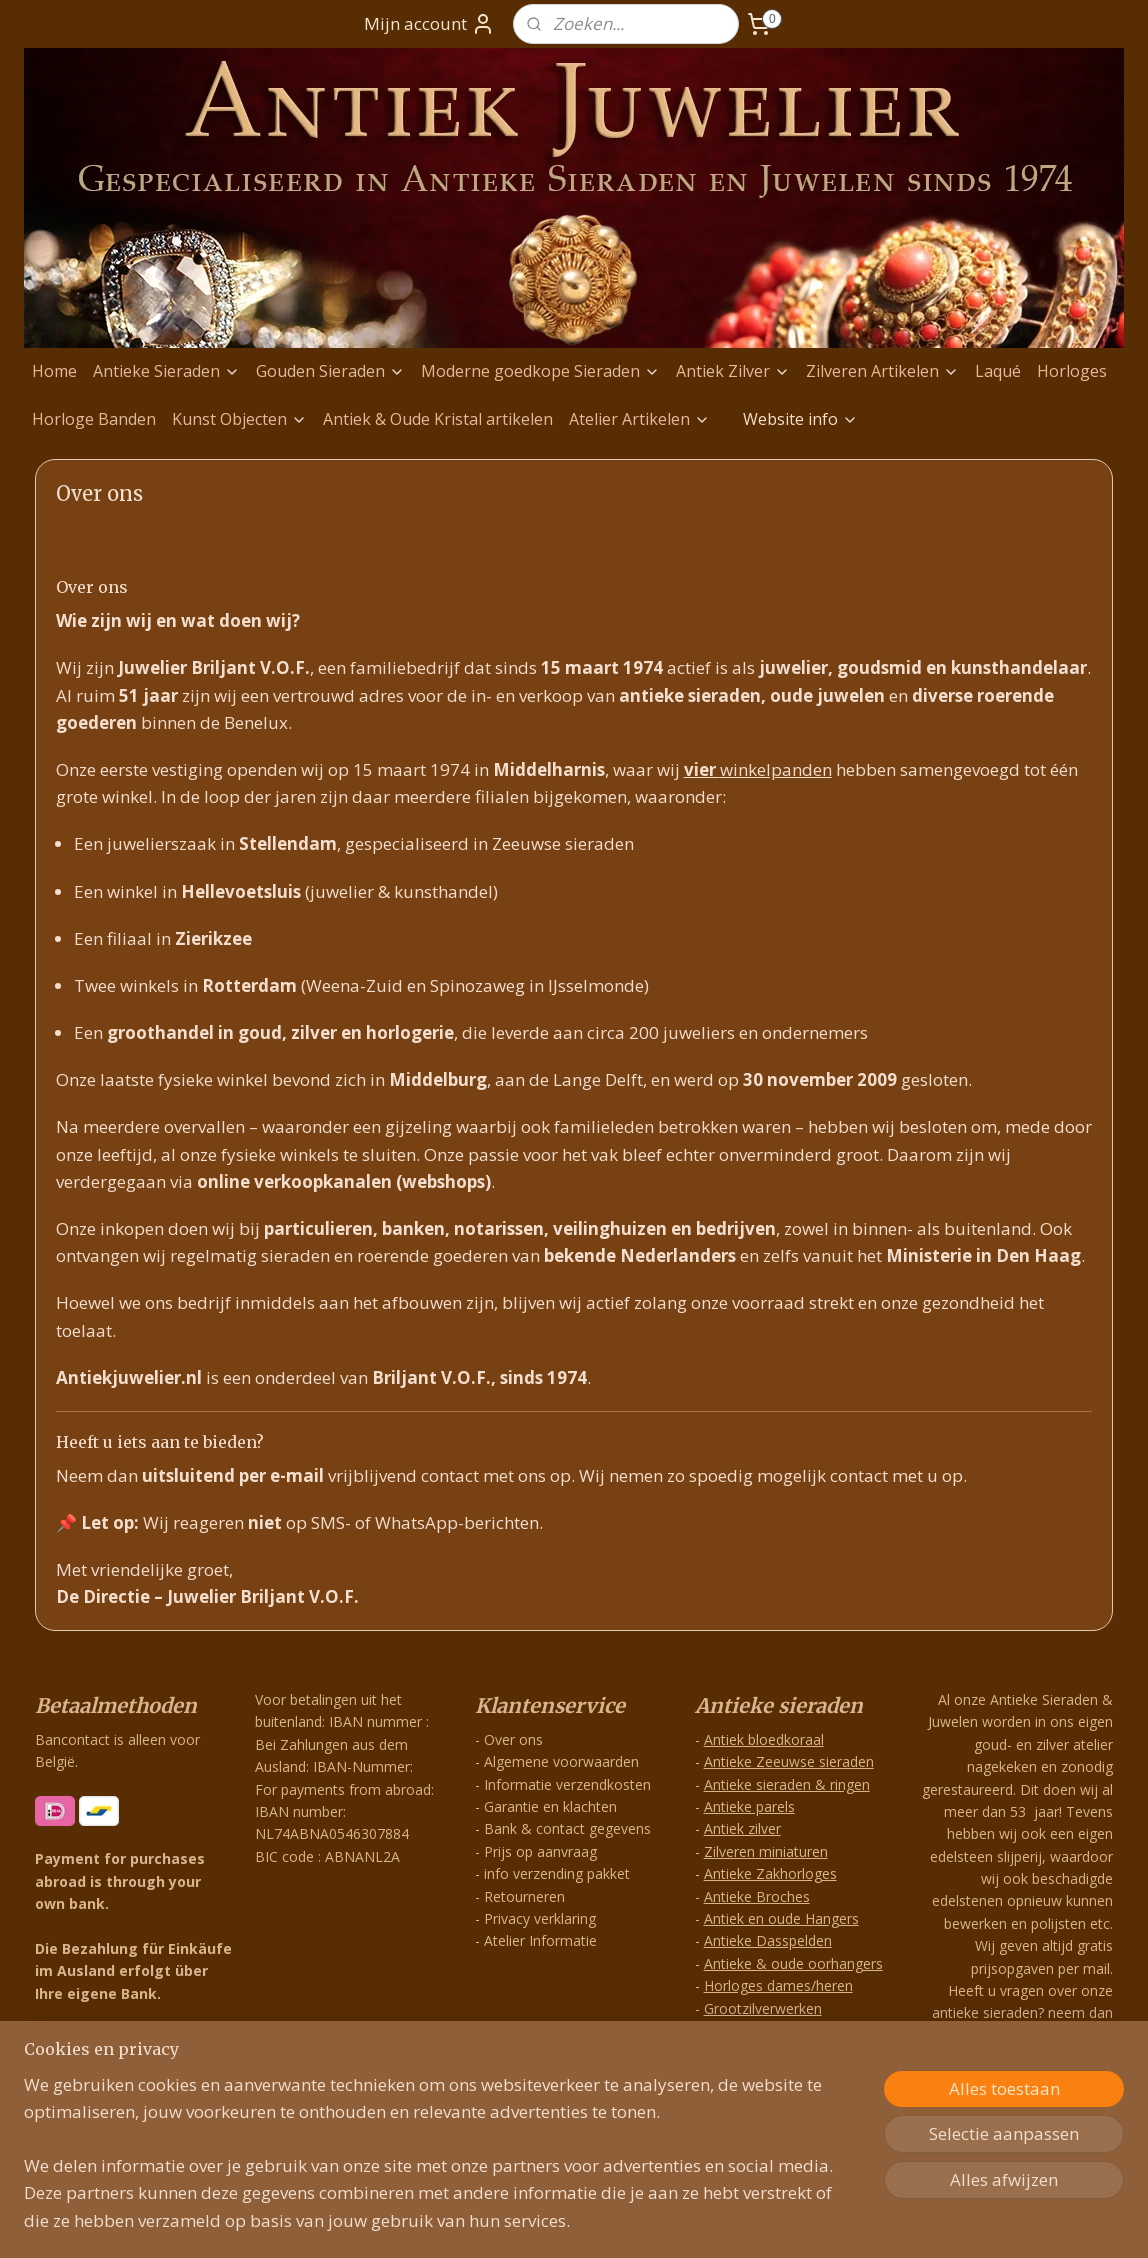 The width and height of the screenshot is (1148, 2258). What do you see at coordinates (749, 1806) in the screenshot?
I see `Antieke parels` at bounding box center [749, 1806].